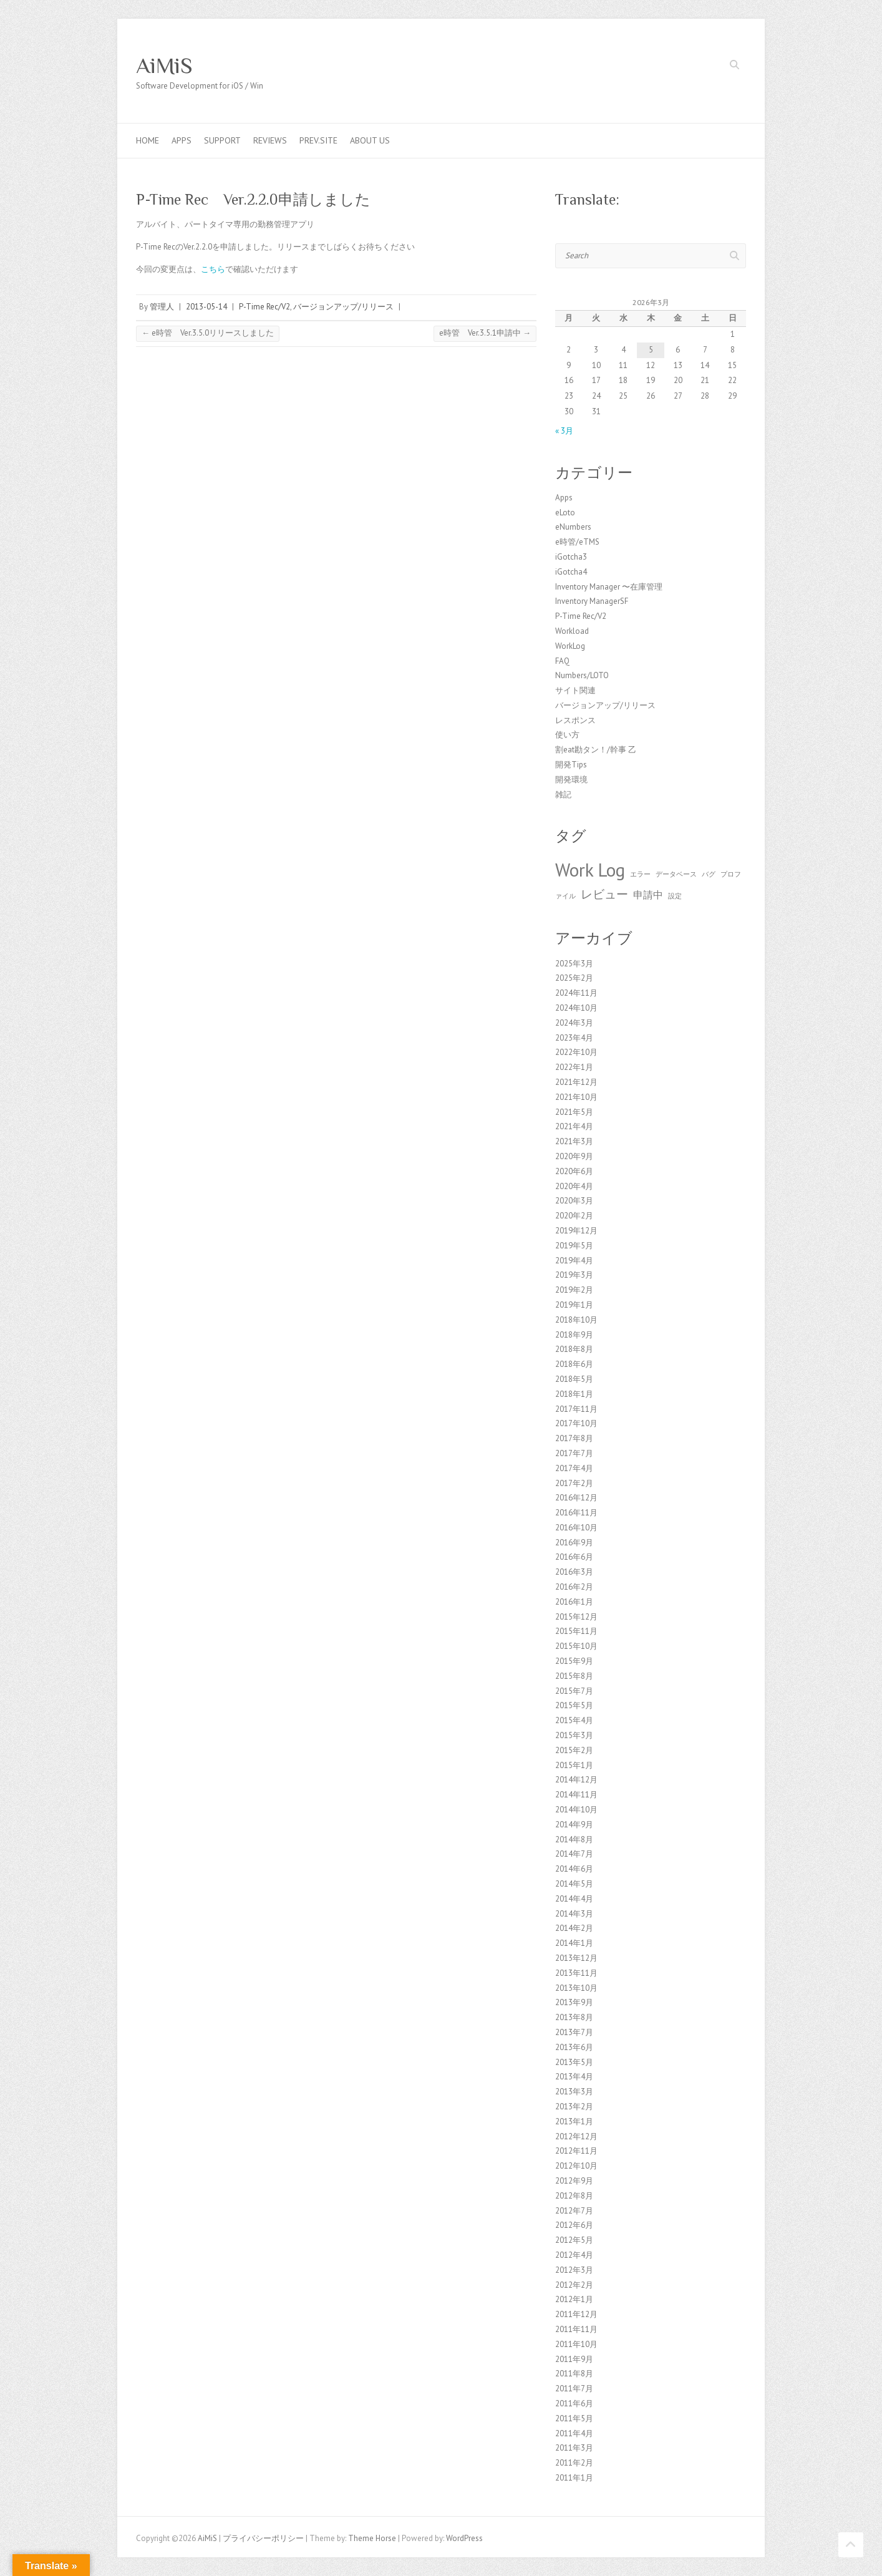 This screenshot has height=2576, width=882. What do you see at coordinates (574, 1038) in the screenshot?
I see `2023年4月` at bounding box center [574, 1038].